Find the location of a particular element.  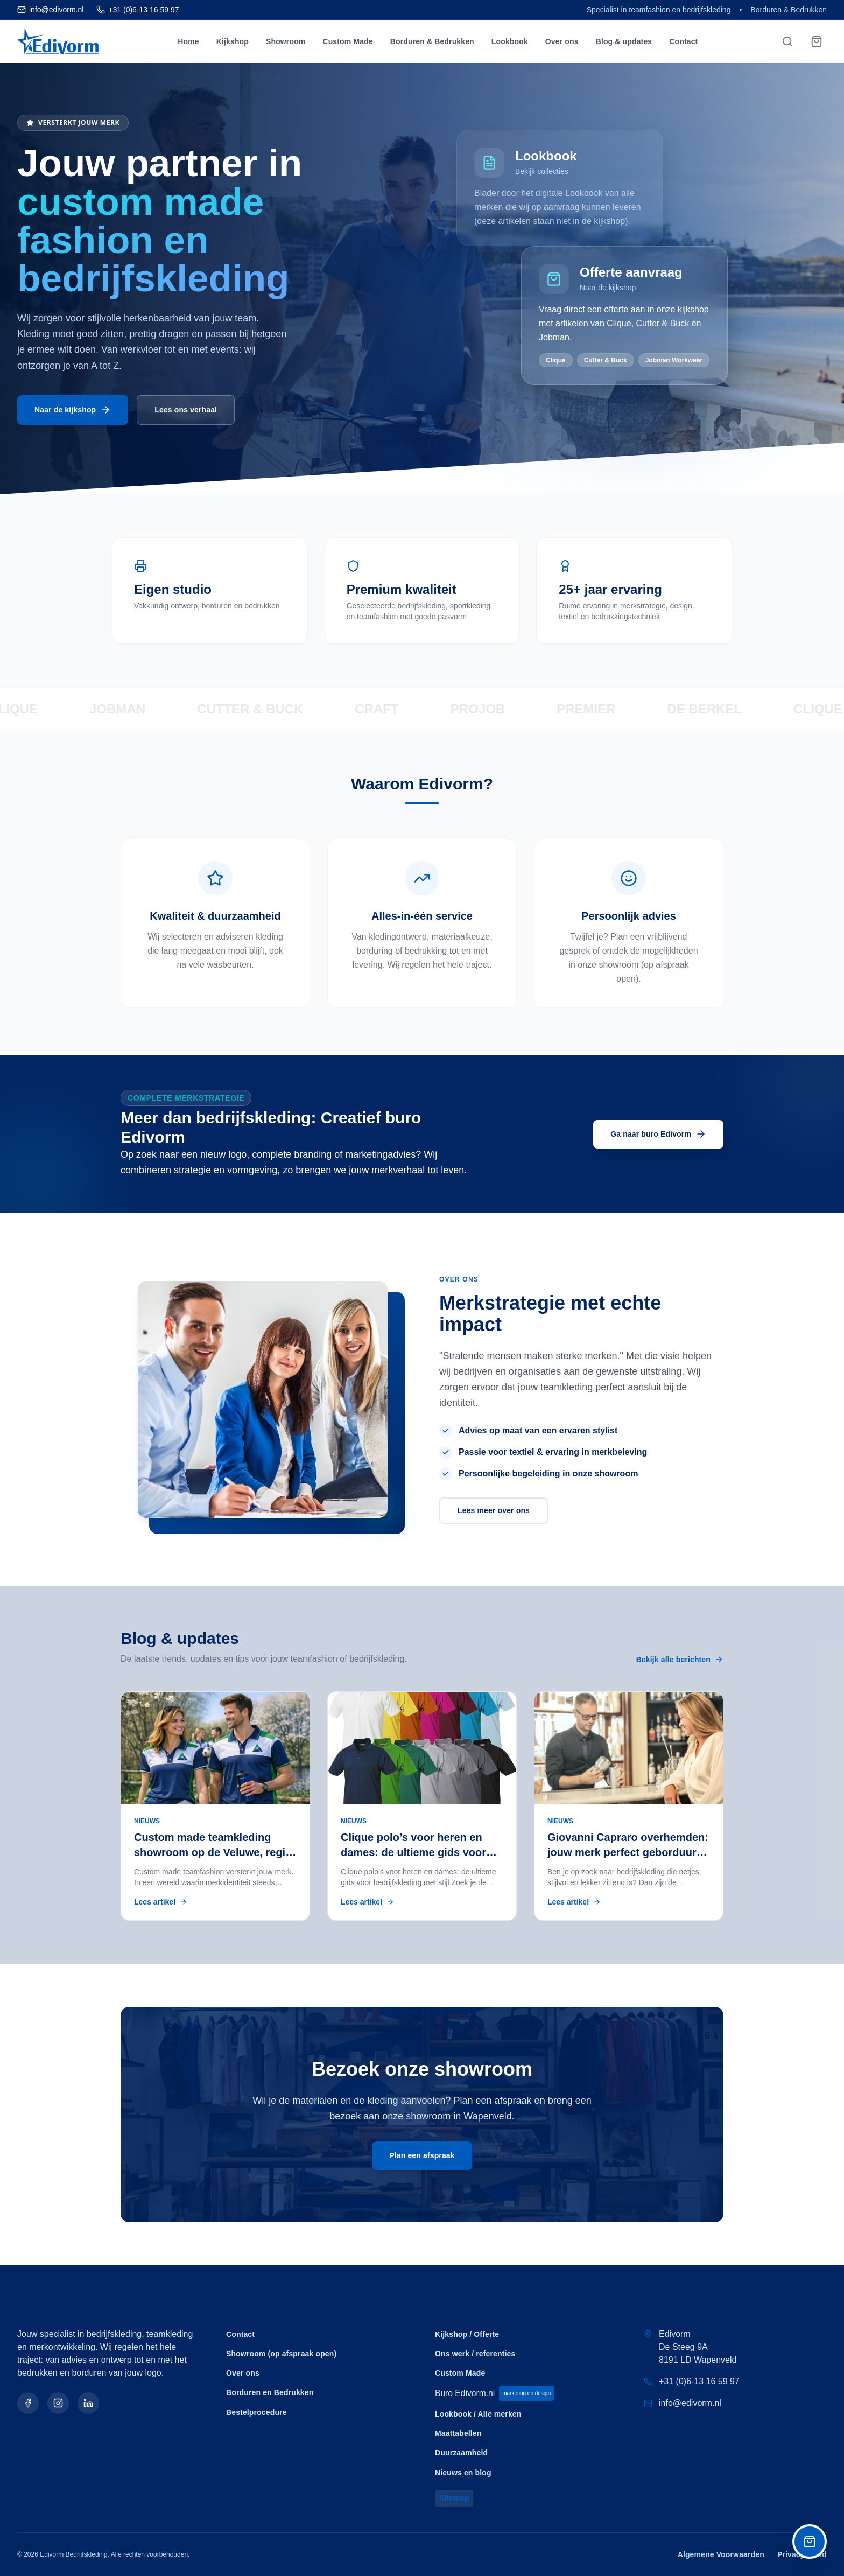

info@edivorm.nl is located at coordinates (690, 2402).